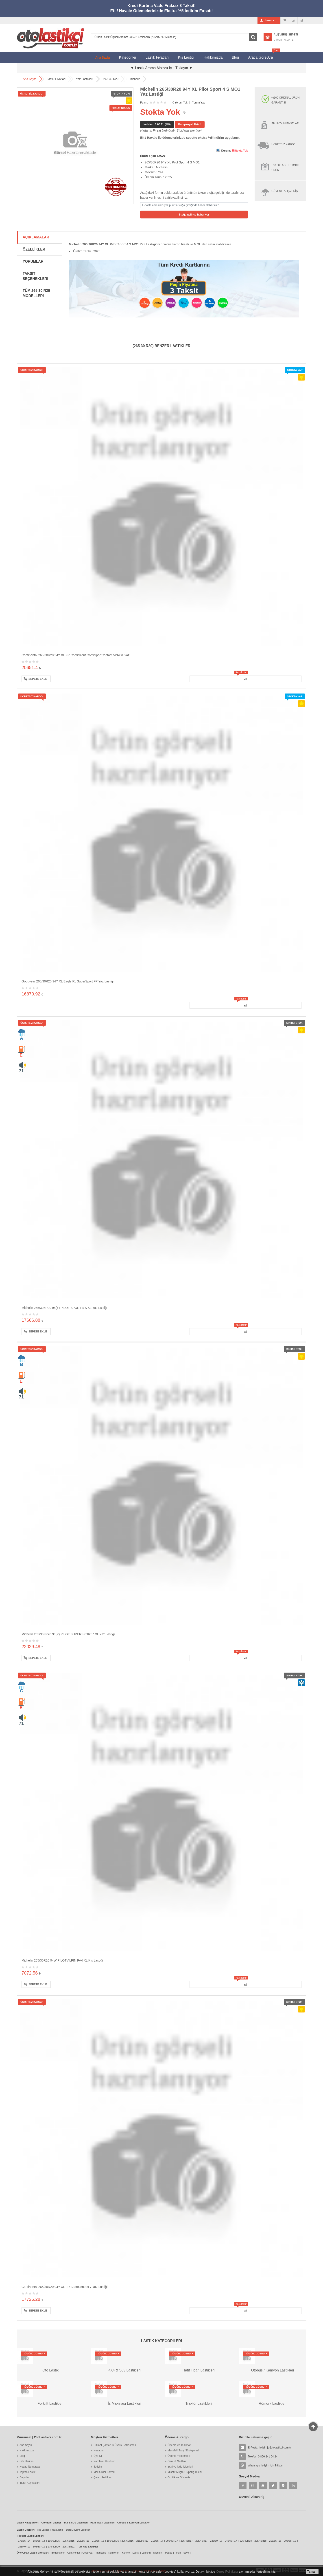 The image size is (323, 2576). Describe the element at coordinates (128, 2540) in the screenshot. I see `205/60R16` at that location.